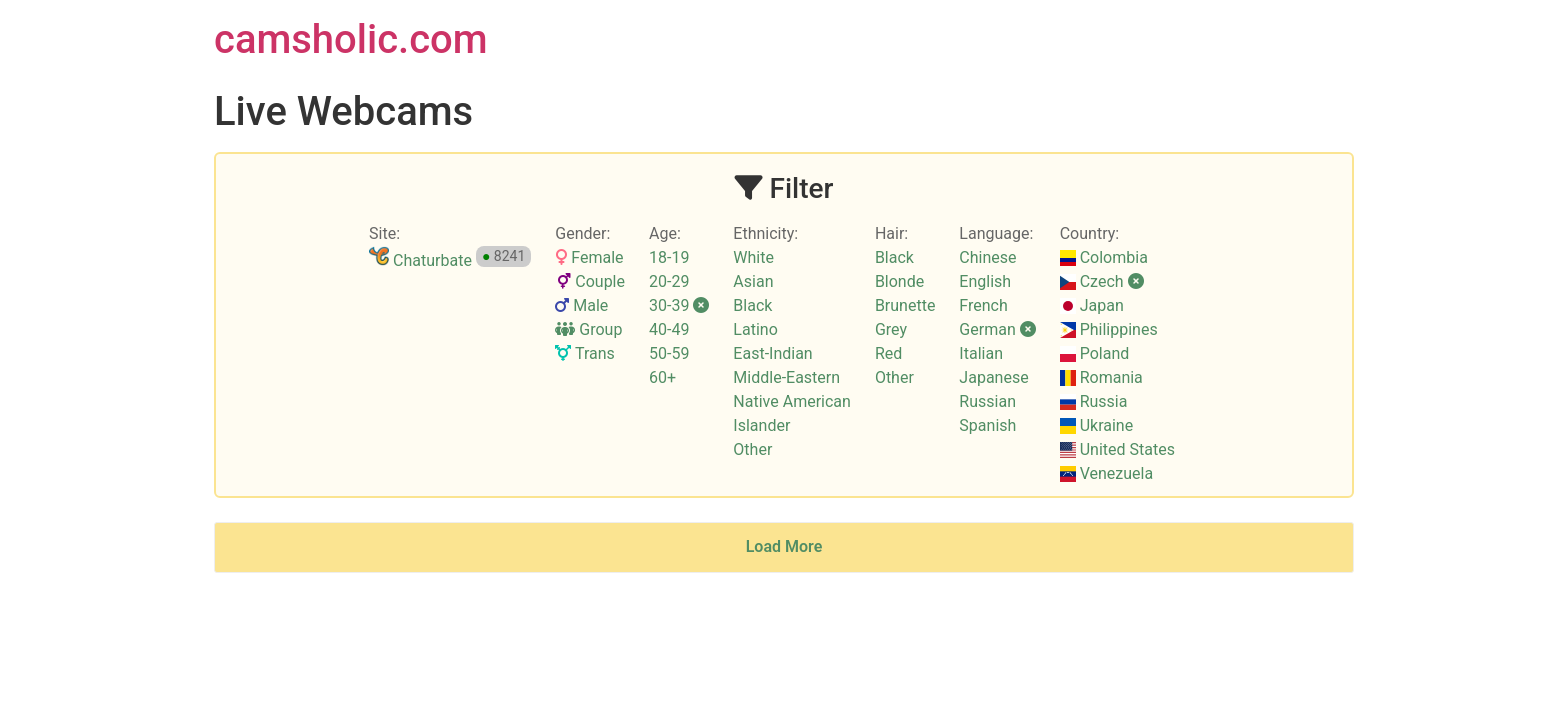 This screenshot has height=720, width=1568. Describe the element at coordinates (662, 377) in the screenshot. I see `60+` at that location.